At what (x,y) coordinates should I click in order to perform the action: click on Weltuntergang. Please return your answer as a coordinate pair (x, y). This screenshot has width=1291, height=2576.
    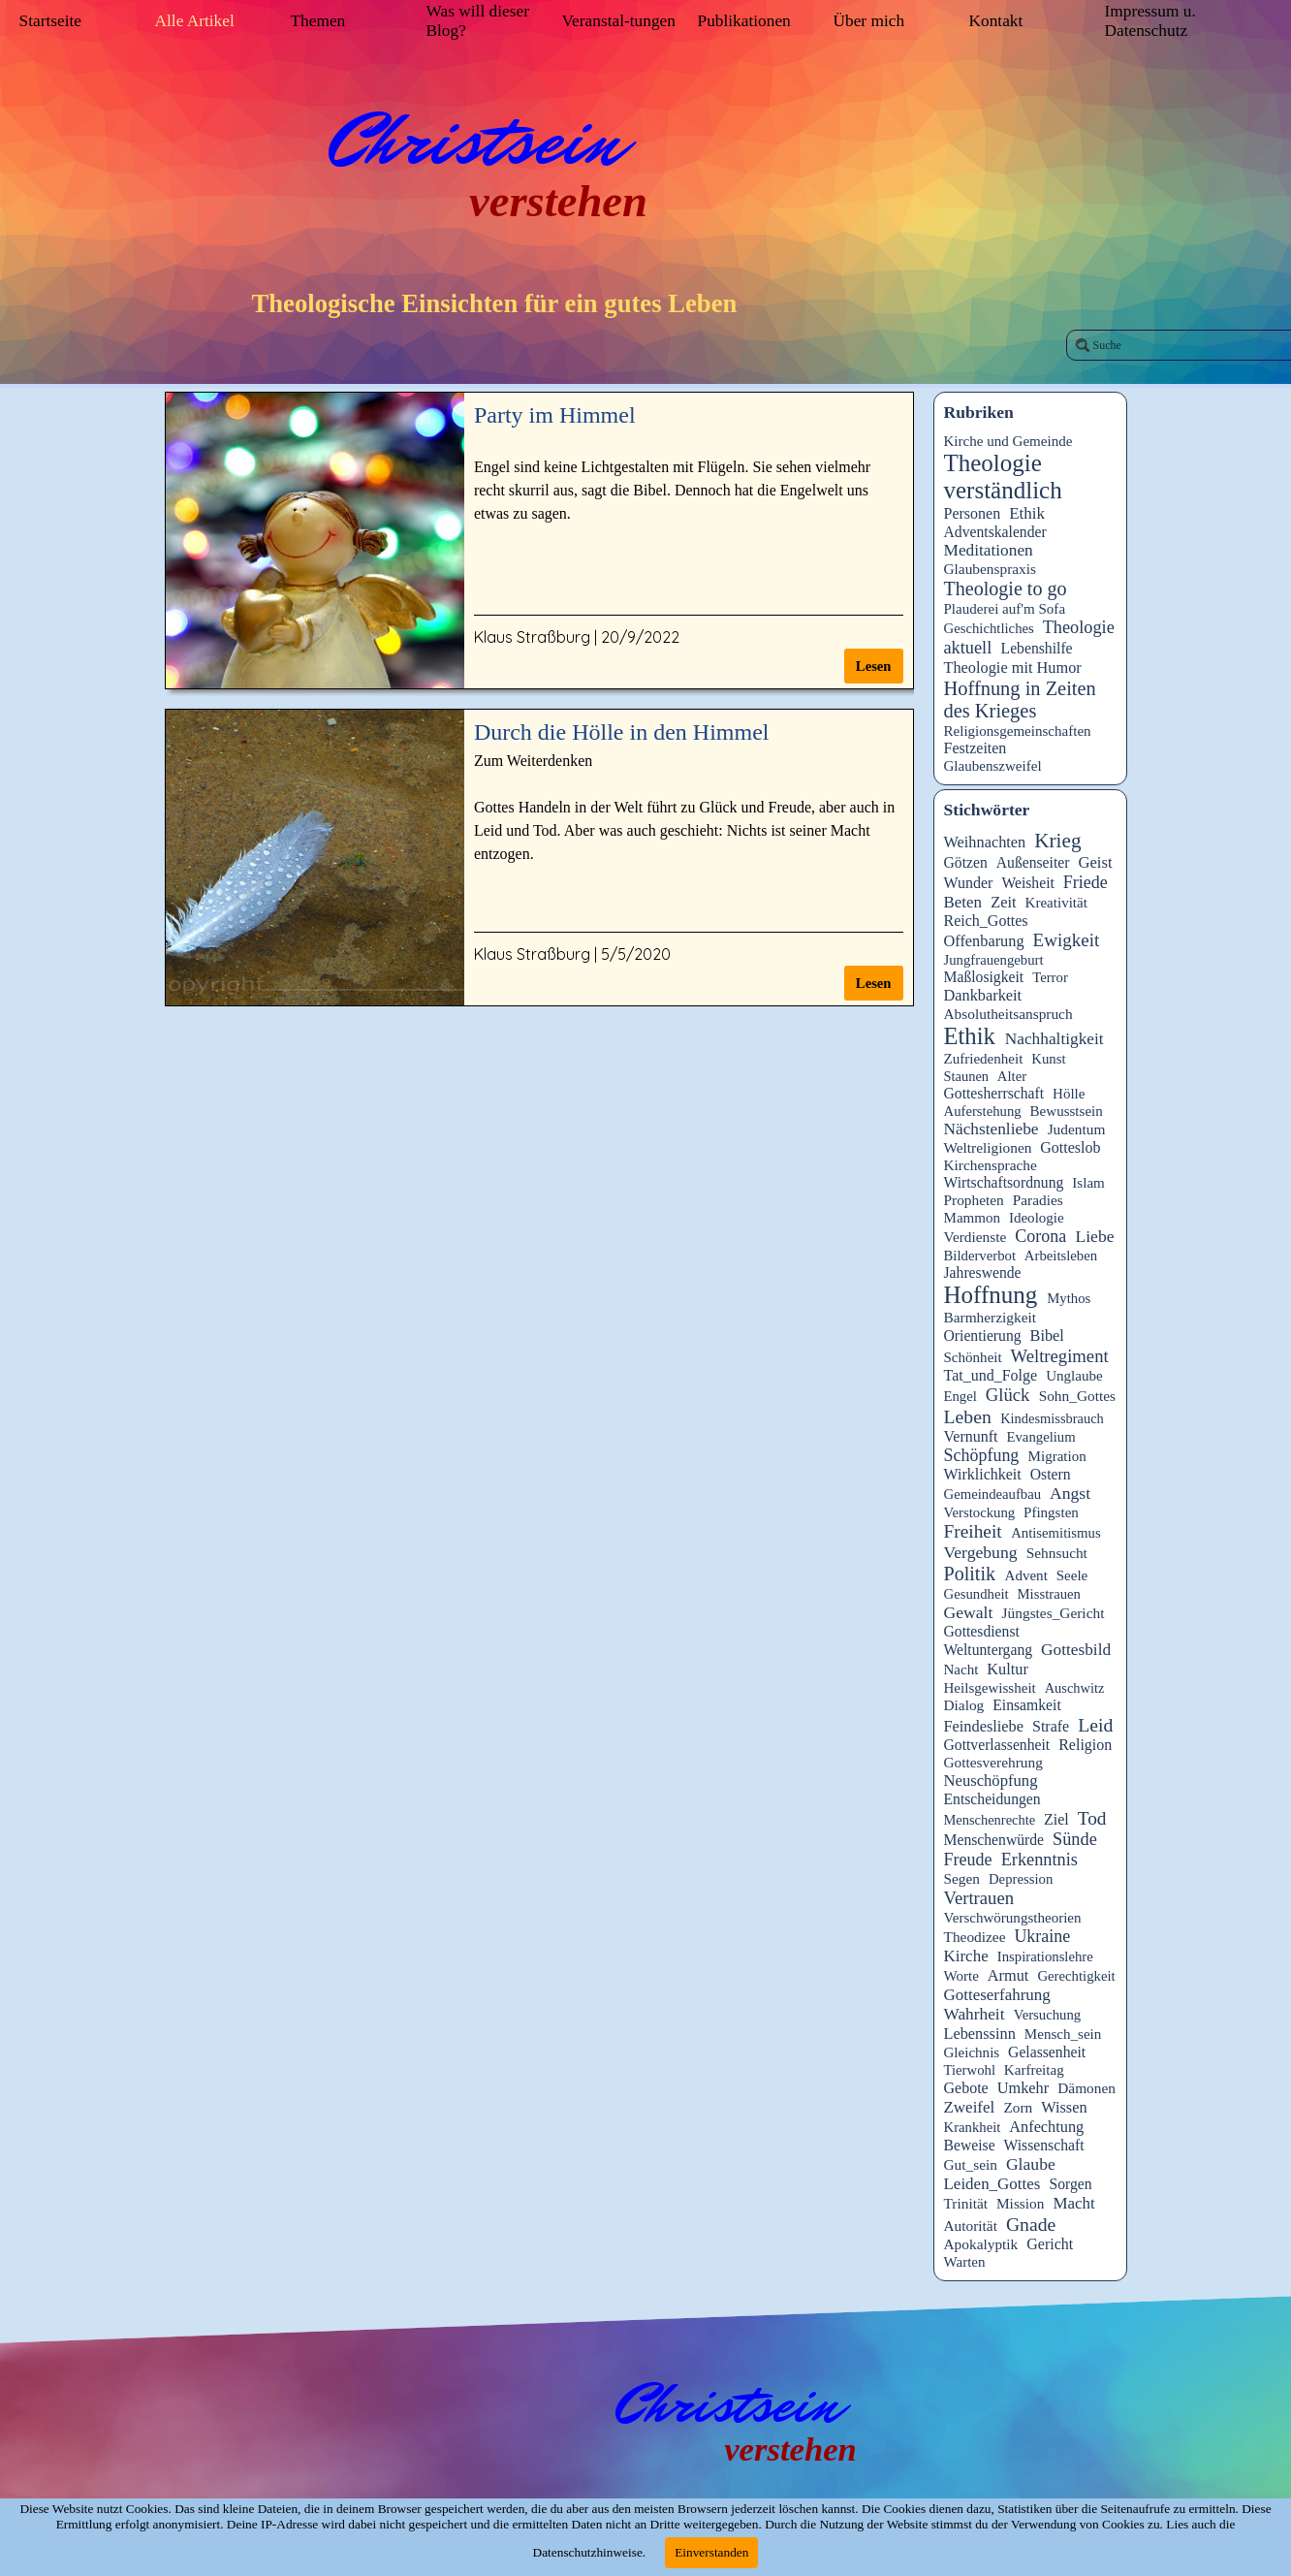
    Looking at the image, I should click on (988, 1649).